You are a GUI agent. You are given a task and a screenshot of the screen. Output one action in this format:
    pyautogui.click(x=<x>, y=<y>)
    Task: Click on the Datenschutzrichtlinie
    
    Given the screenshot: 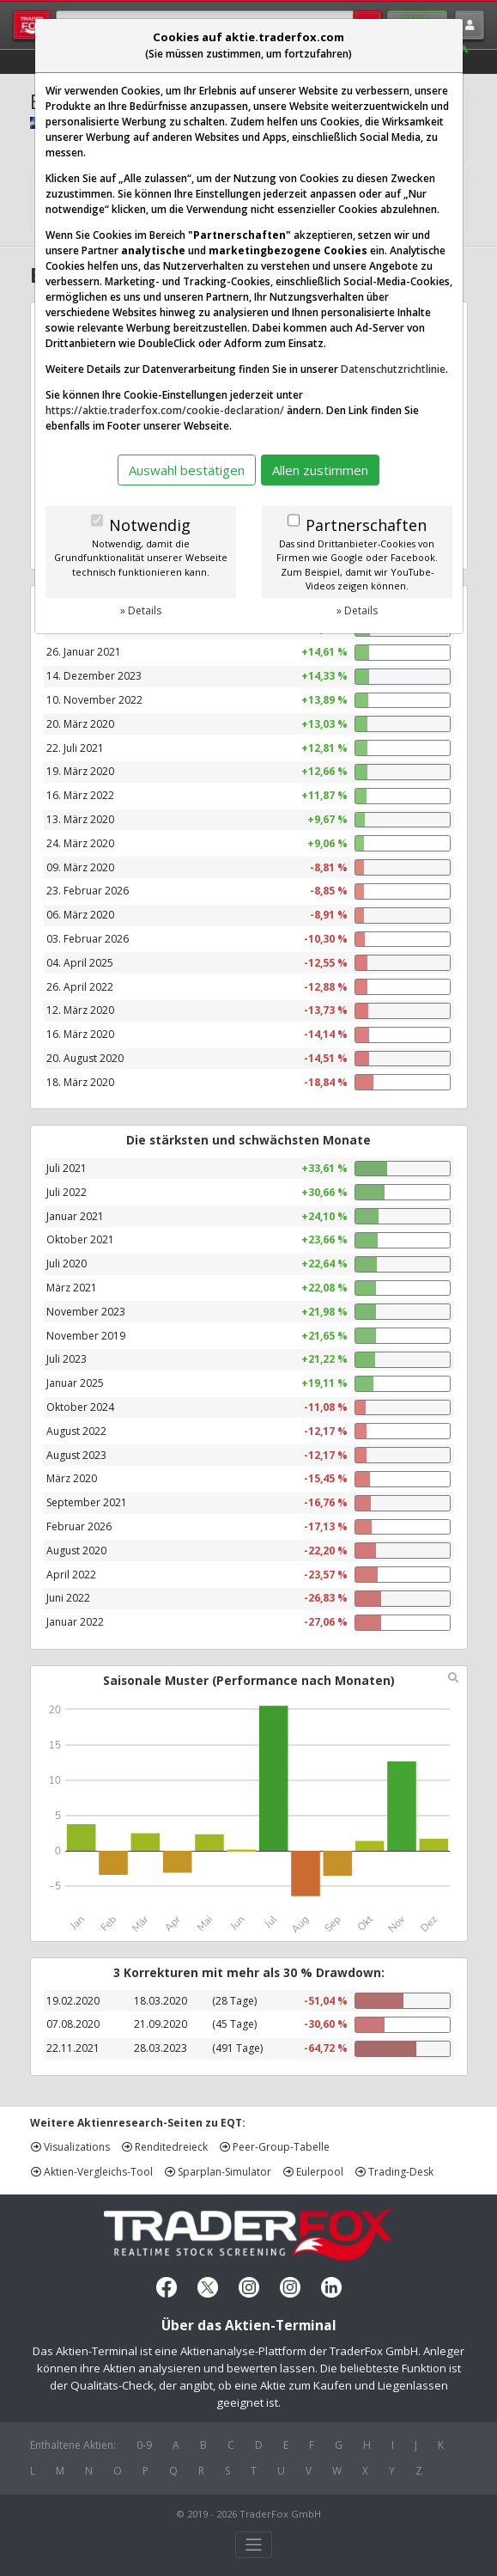 What is the action you would take?
    pyautogui.click(x=393, y=369)
    